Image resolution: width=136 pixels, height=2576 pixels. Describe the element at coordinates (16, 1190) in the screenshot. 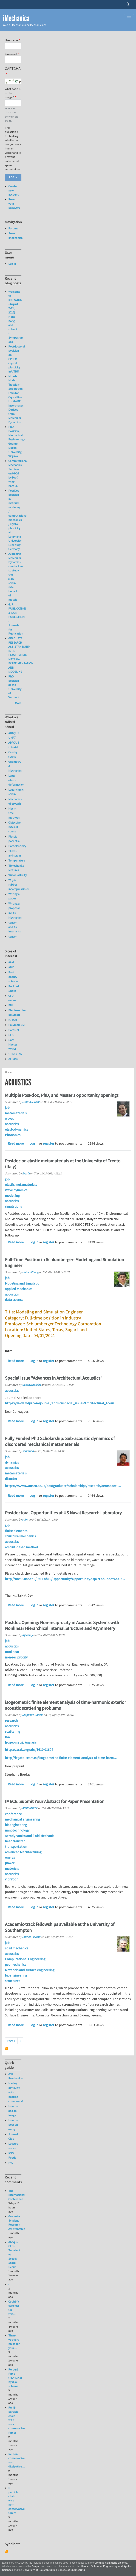

I see `Wave dynamics` at that location.